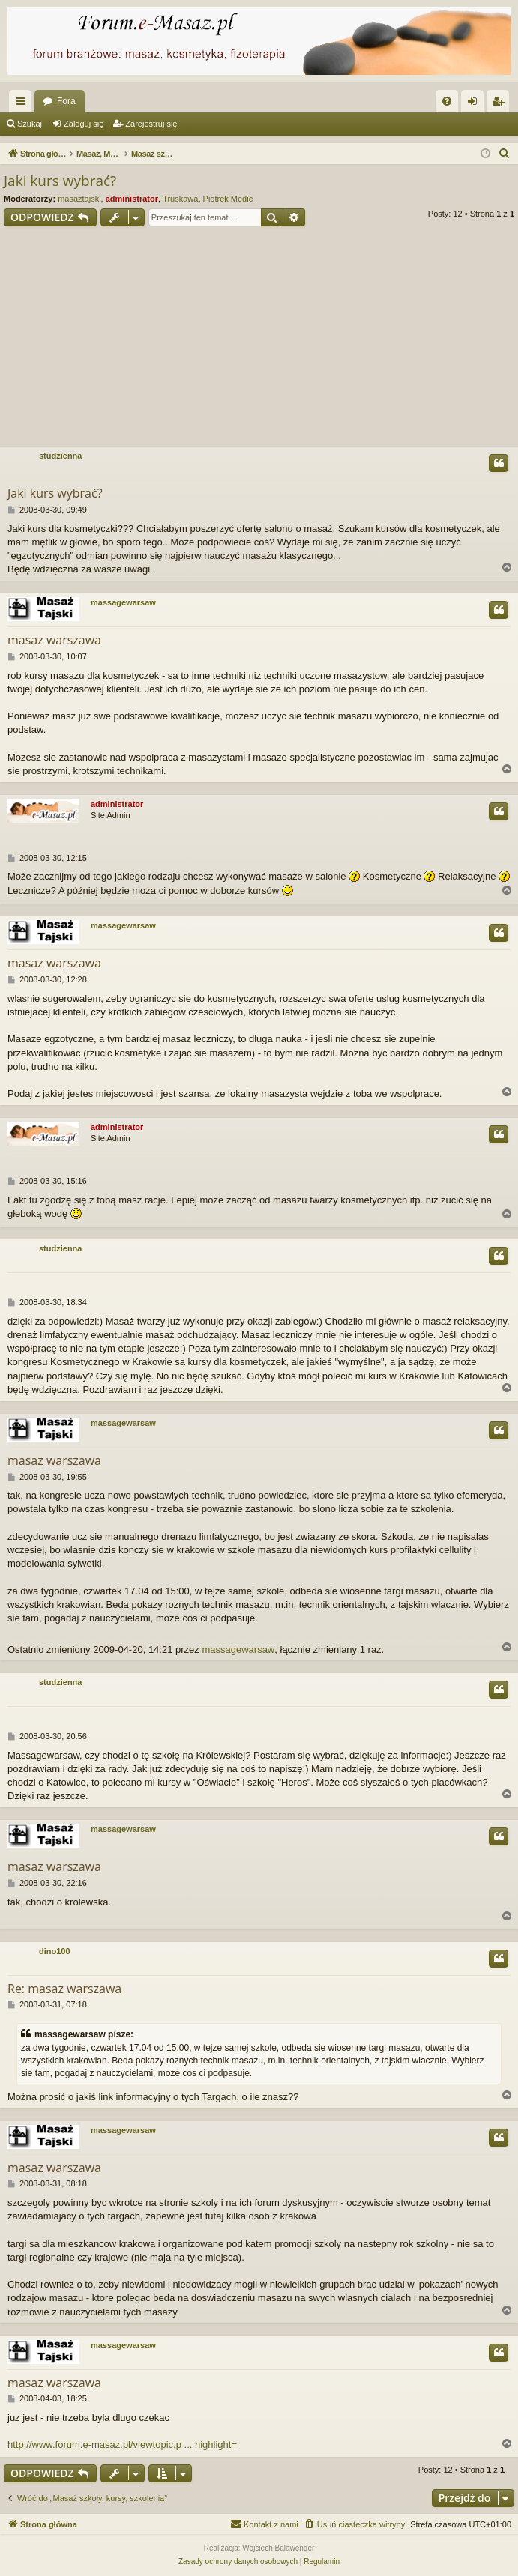 Image resolution: width=518 pixels, height=2576 pixels. Describe the element at coordinates (64, 1988) in the screenshot. I see `Re: masaz warszawa` at that location.